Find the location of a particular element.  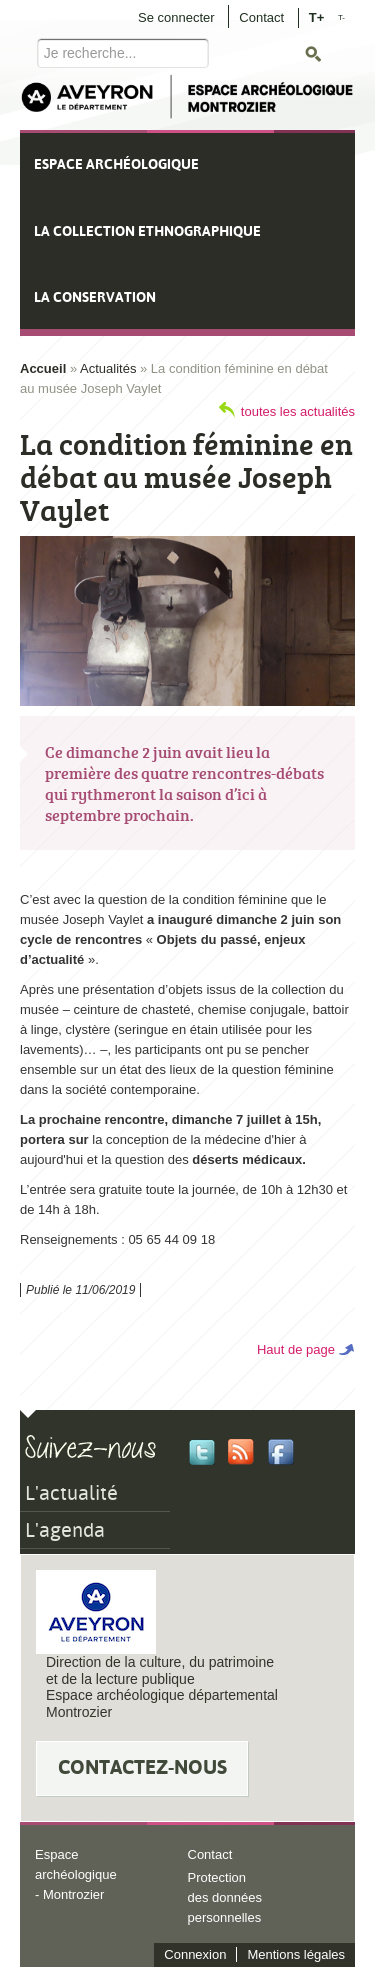

Espace archéologique is located at coordinates (116, 164).